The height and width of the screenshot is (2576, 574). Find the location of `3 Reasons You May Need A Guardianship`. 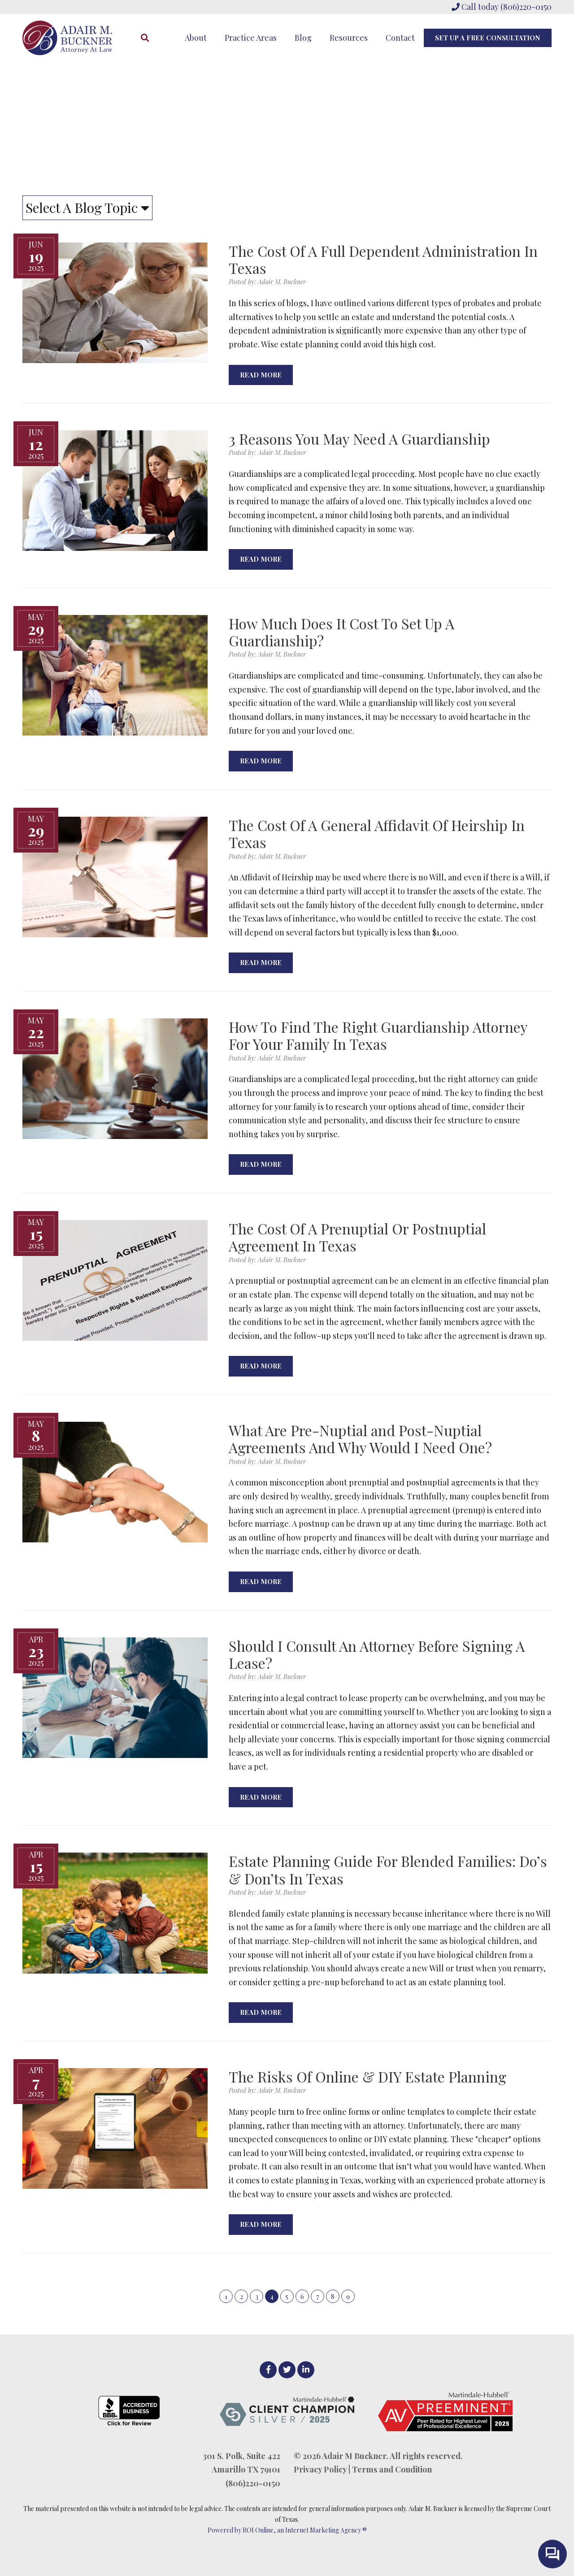

3 Reasons You May Need A Guardianship is located at coordinates (359, 438).